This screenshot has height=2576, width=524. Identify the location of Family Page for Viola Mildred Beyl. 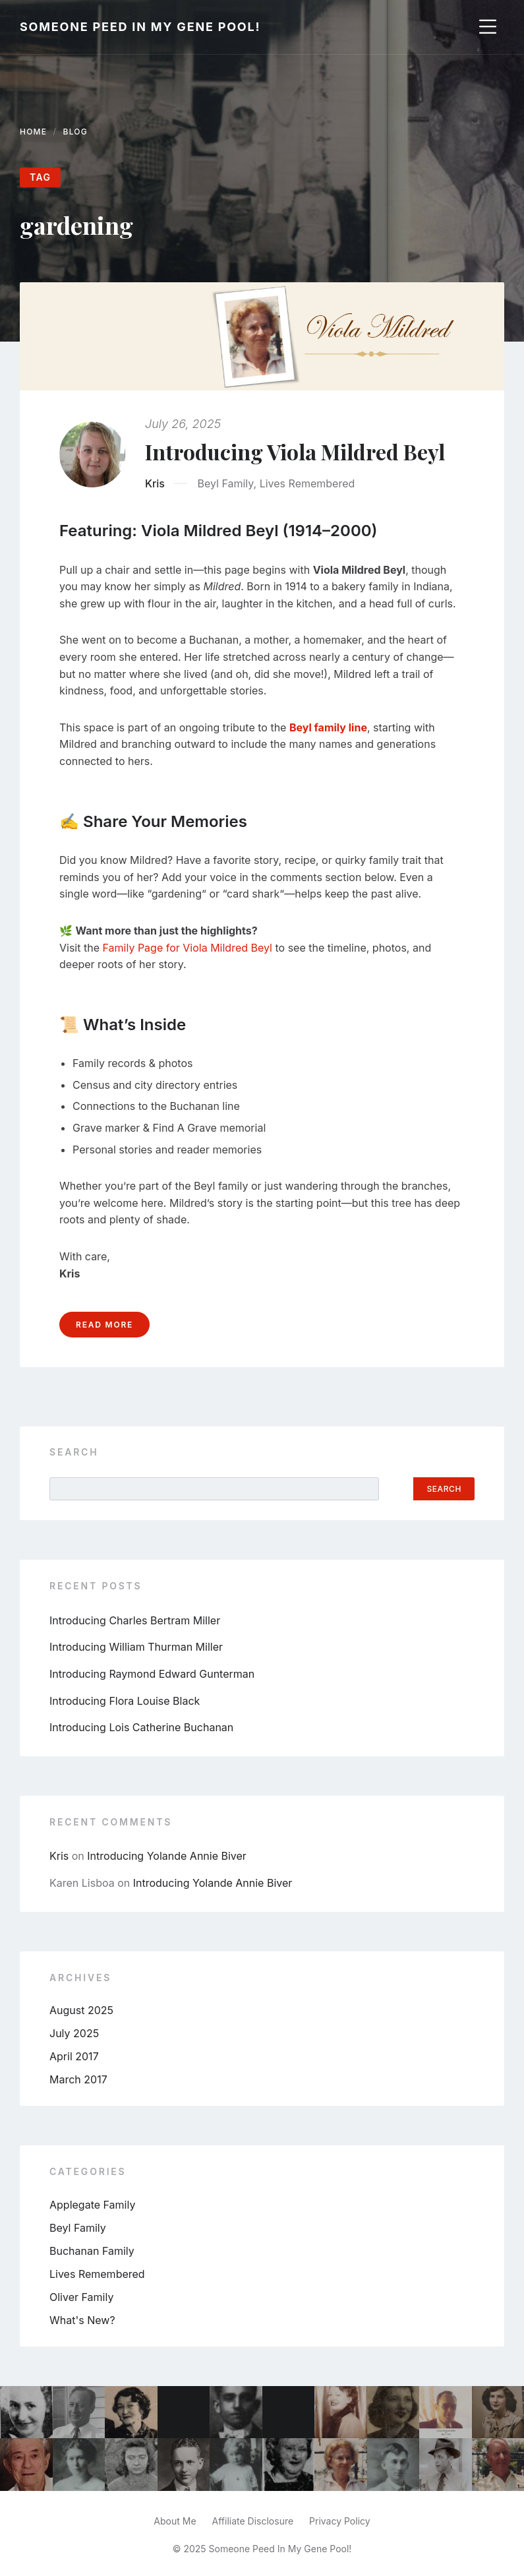
(187, 947).